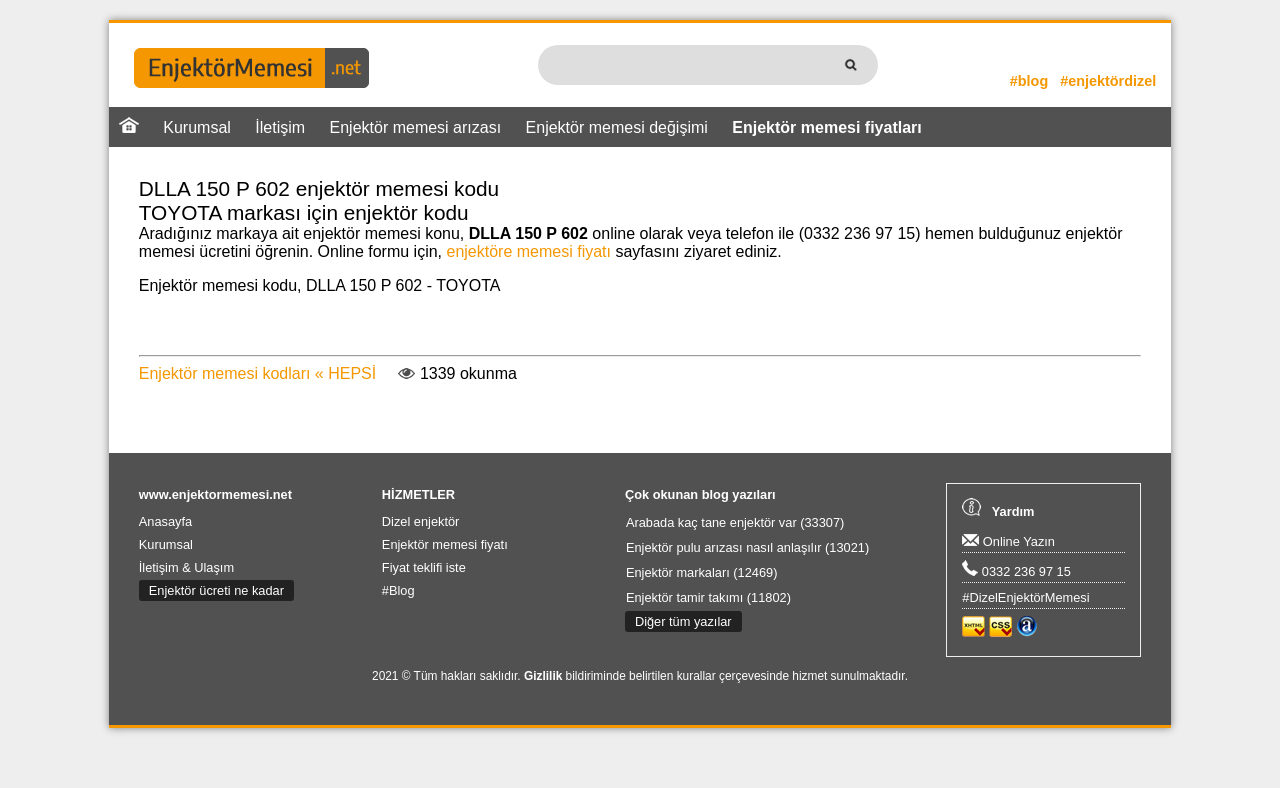 The width and height of the screenshot is (1280, 788). I want to click on #Blog, so click(398, 590).